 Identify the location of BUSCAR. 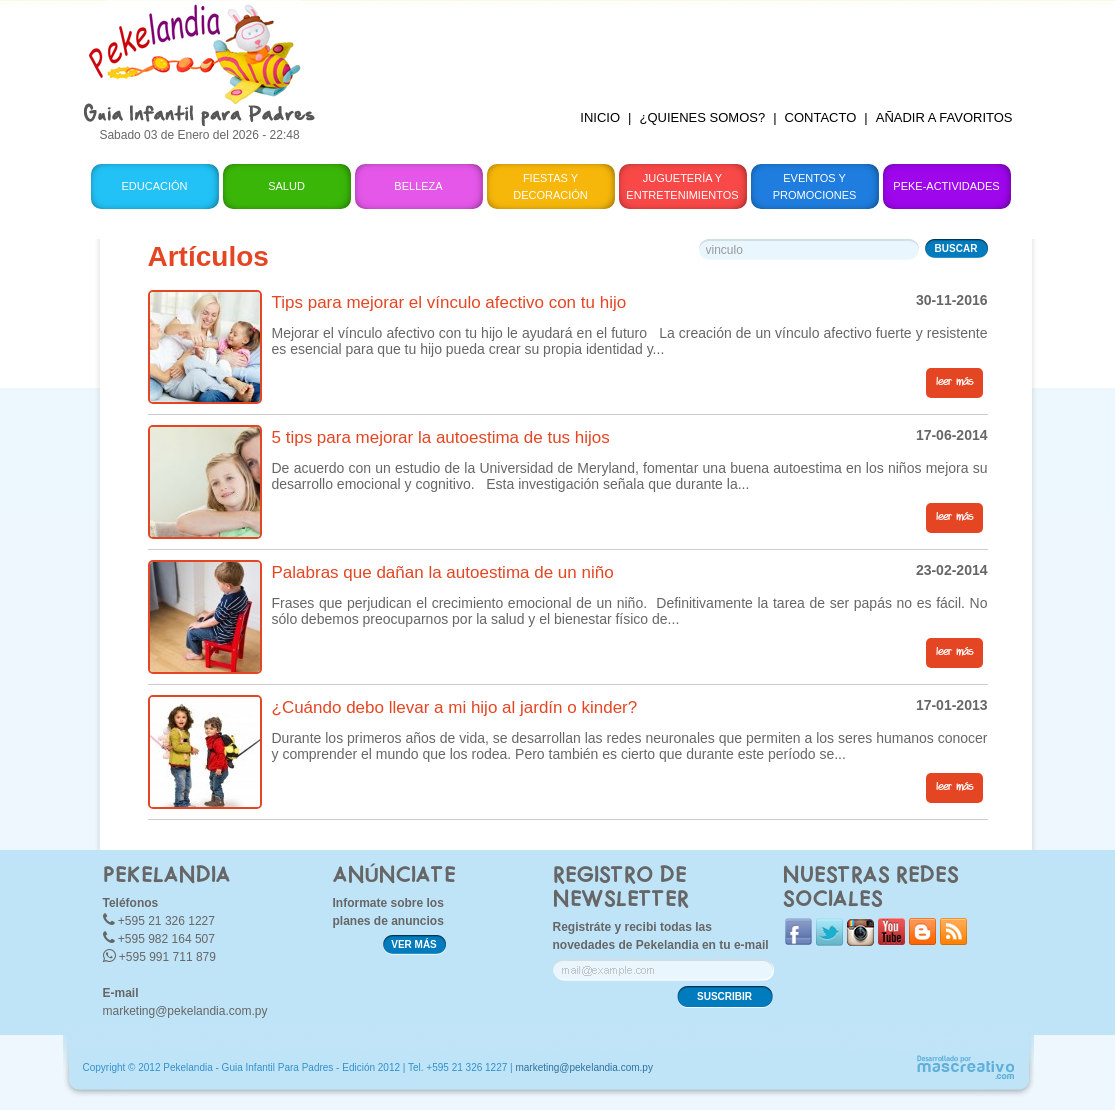
(956, 248).